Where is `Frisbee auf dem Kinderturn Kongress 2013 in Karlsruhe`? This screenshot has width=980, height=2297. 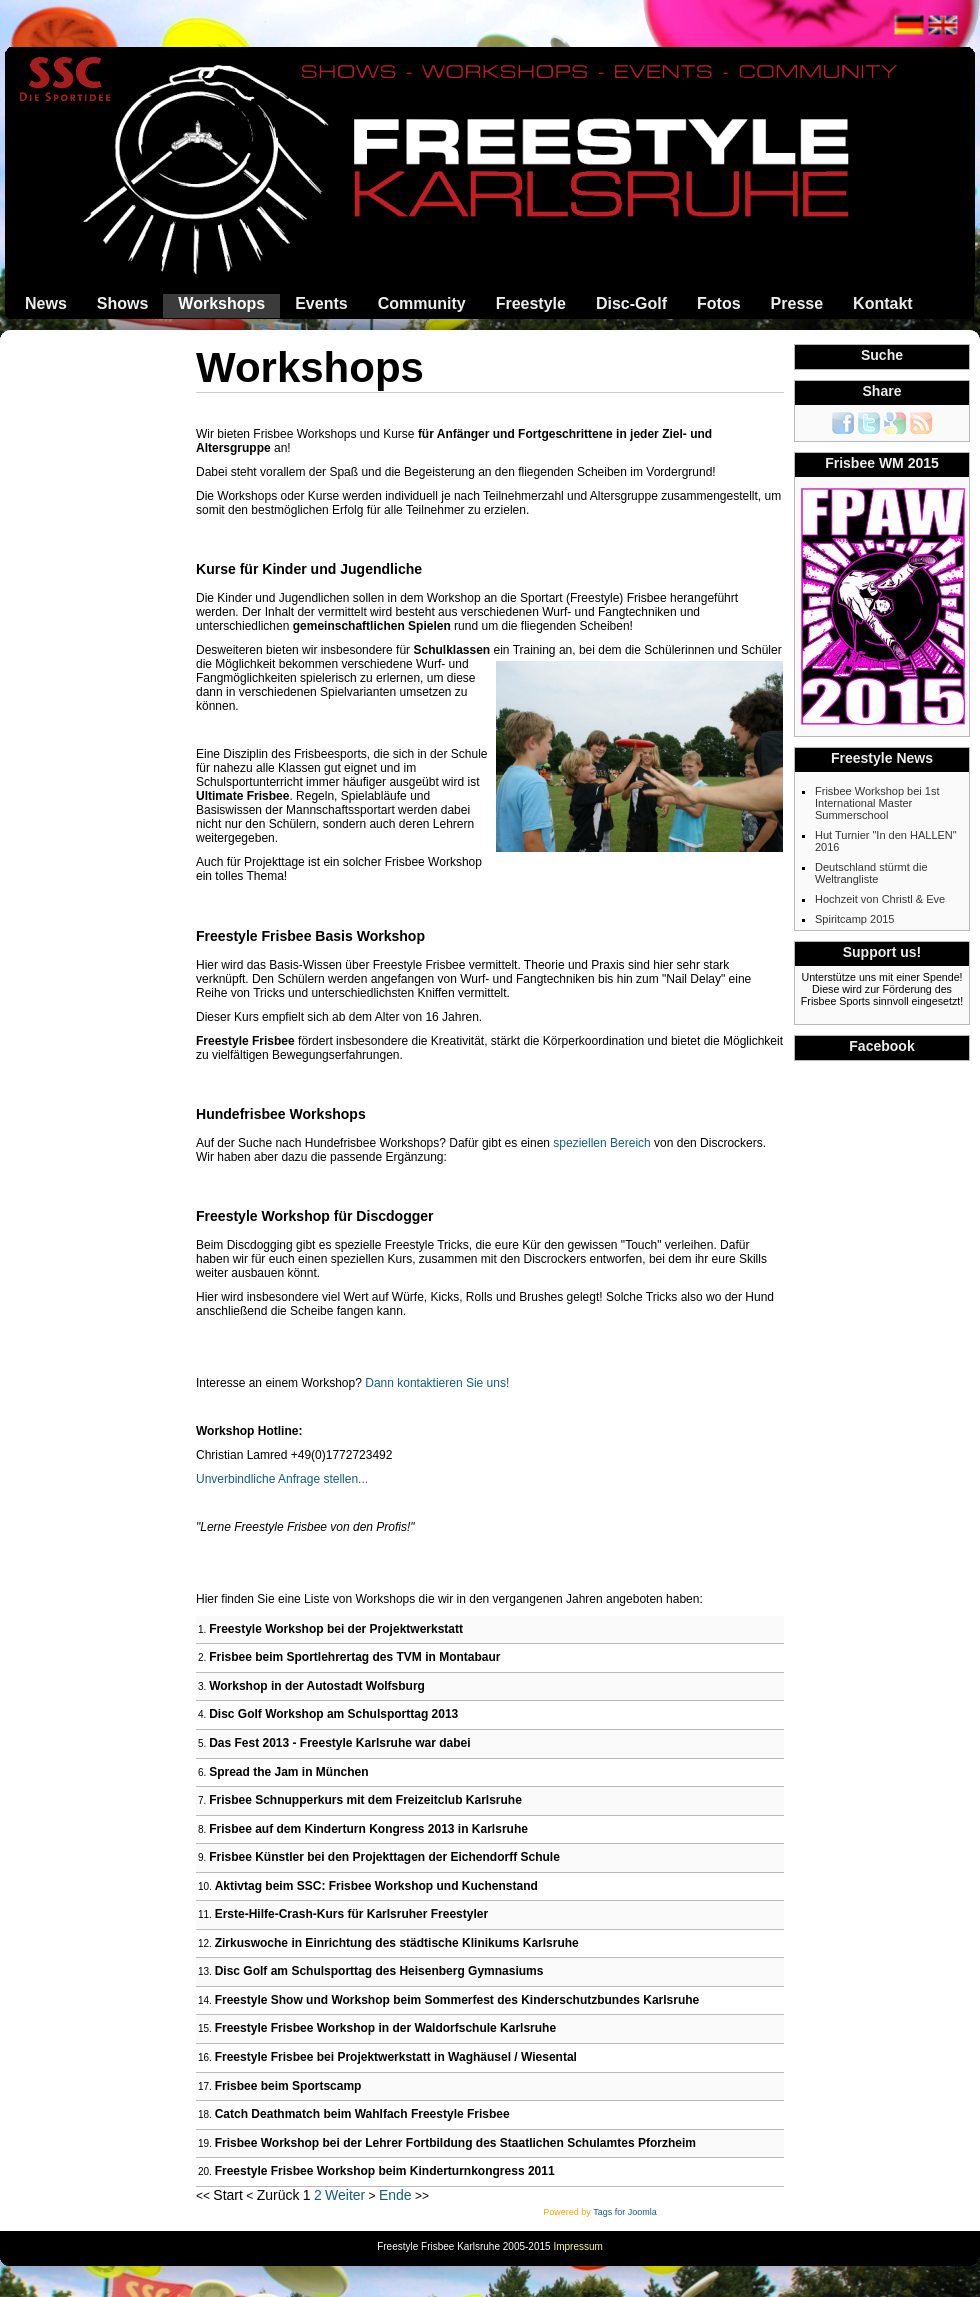
Frisbee auf dem Kinderturn Kongress 2013 in Karlsruhe is located at coordinates (368, 1829).